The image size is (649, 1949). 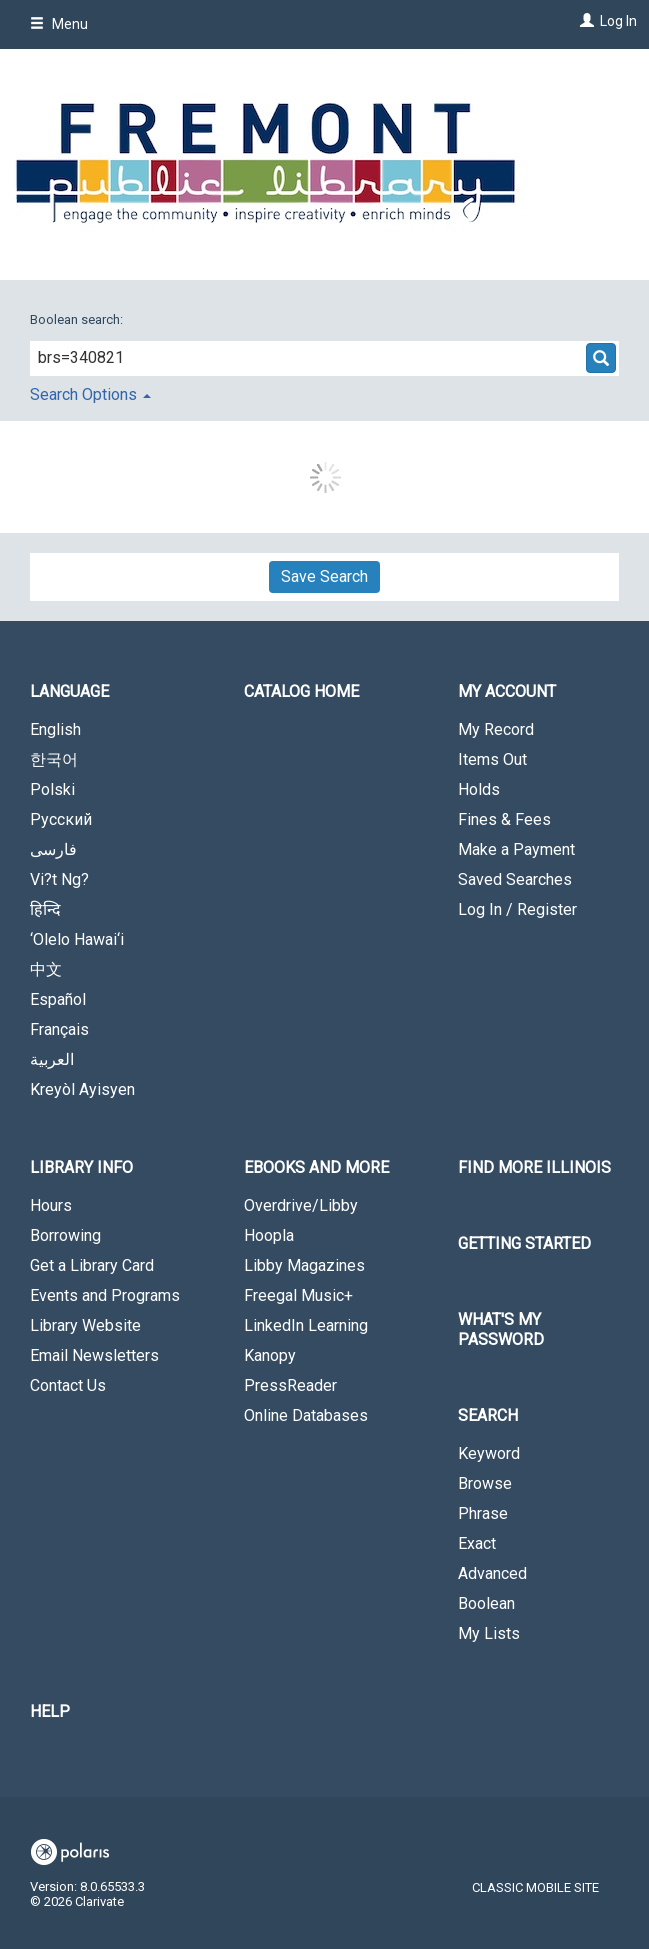 What do you see at coordinates (496, 729) in the screenshot?
I see `My Record` at bounding box center [496, 729].